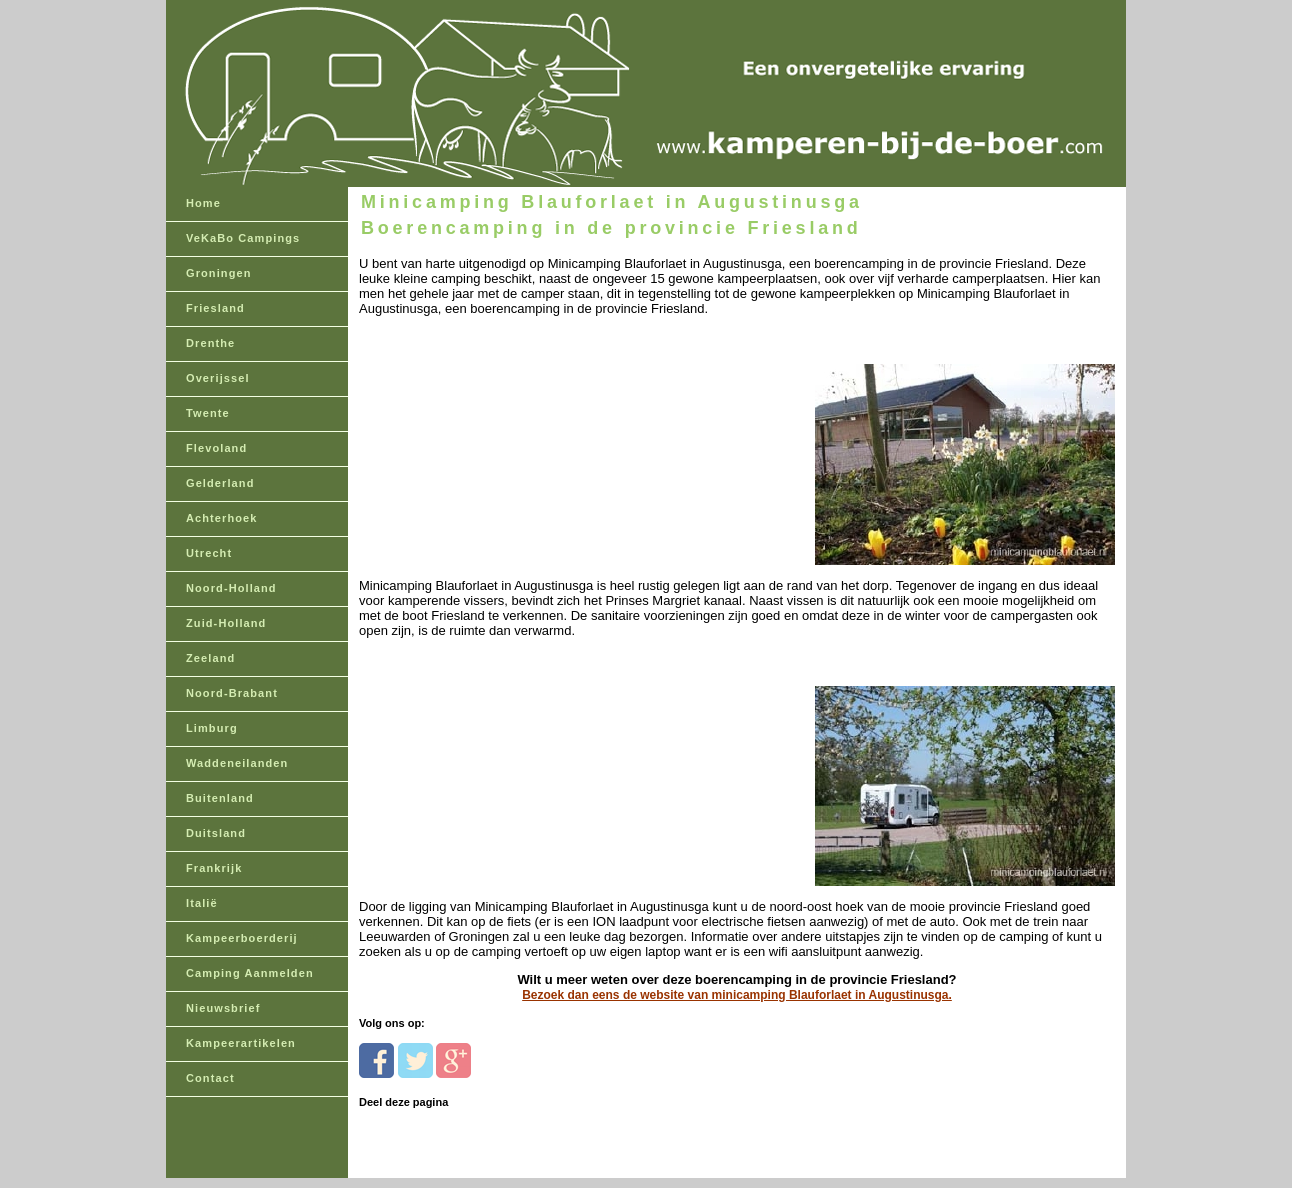 The height and width of the screenshot is (1188, 1292). What do you see at coordinates (237, 763) in the screenshot?
I see `Waddeneilanden` at bounding box center [237, 763].